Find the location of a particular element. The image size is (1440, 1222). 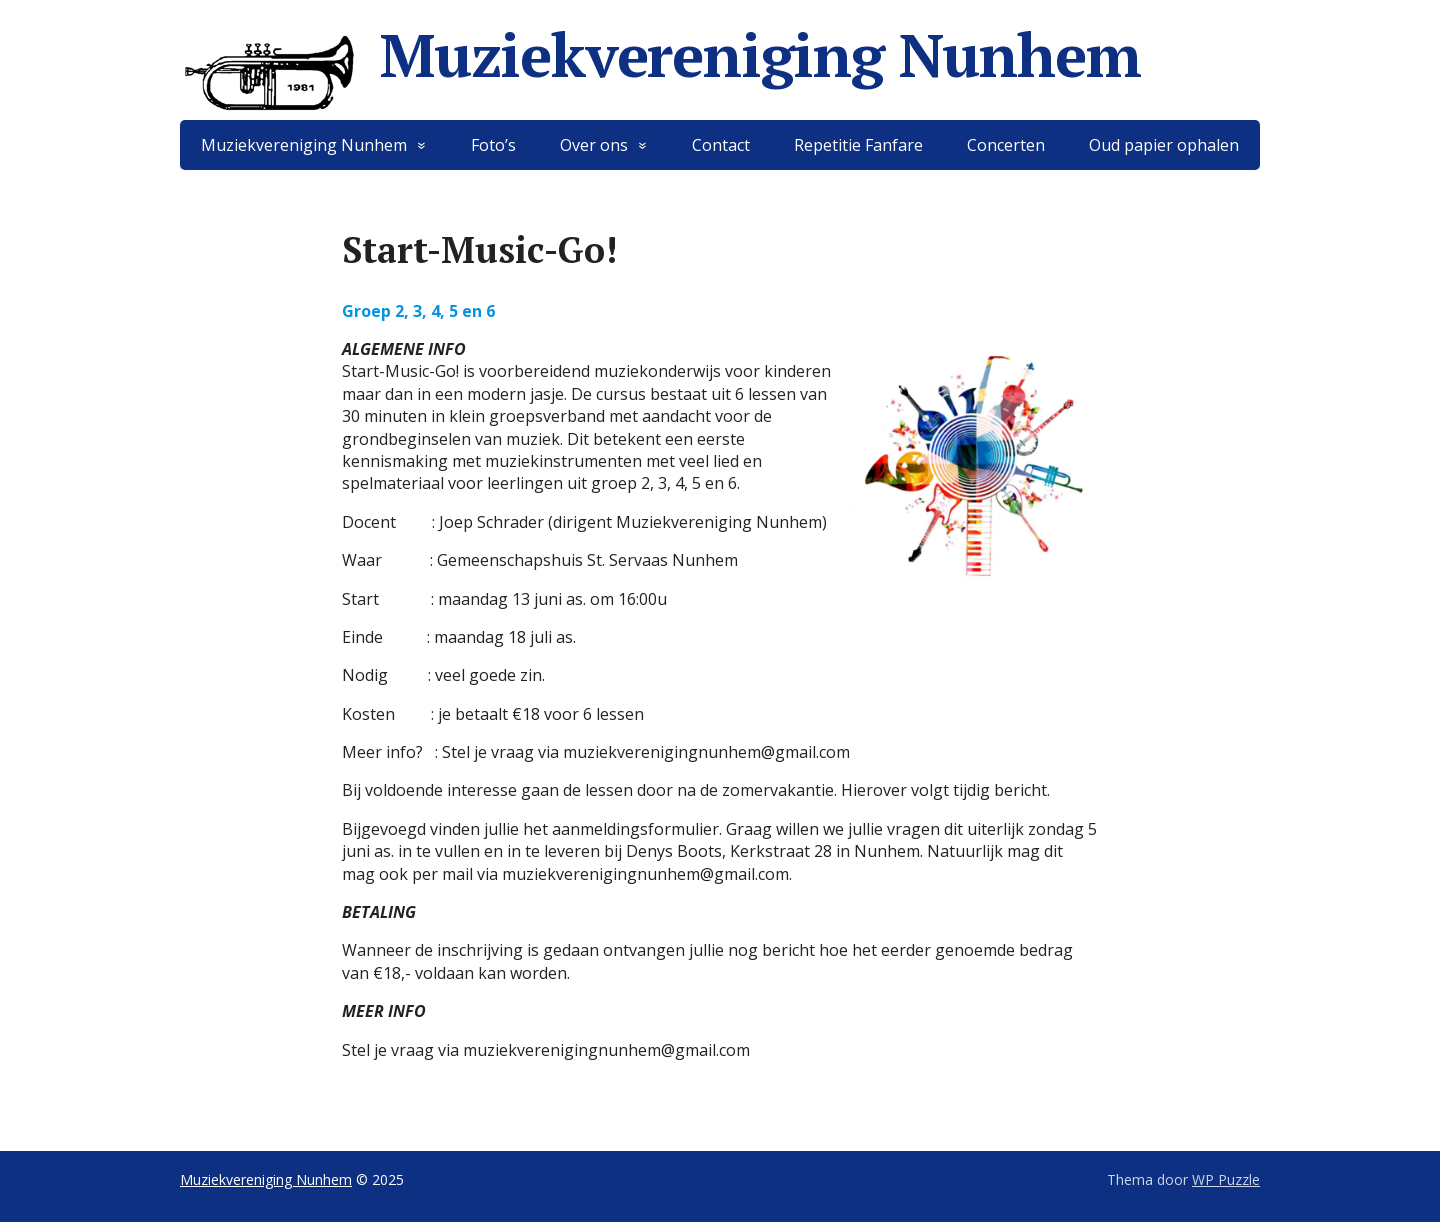

Oud papier ophalen is located at coordinates (1164, 145).